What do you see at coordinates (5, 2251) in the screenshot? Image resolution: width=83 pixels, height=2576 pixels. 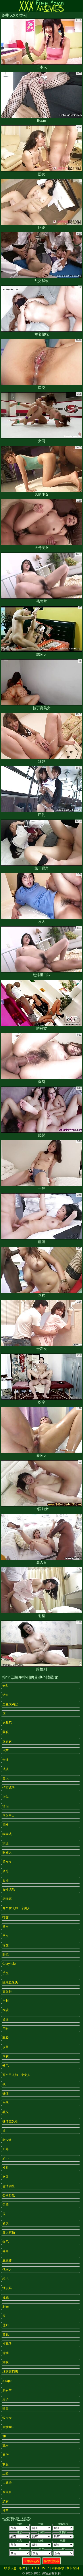 I see `骑马` at bounding box center [5, 2251].